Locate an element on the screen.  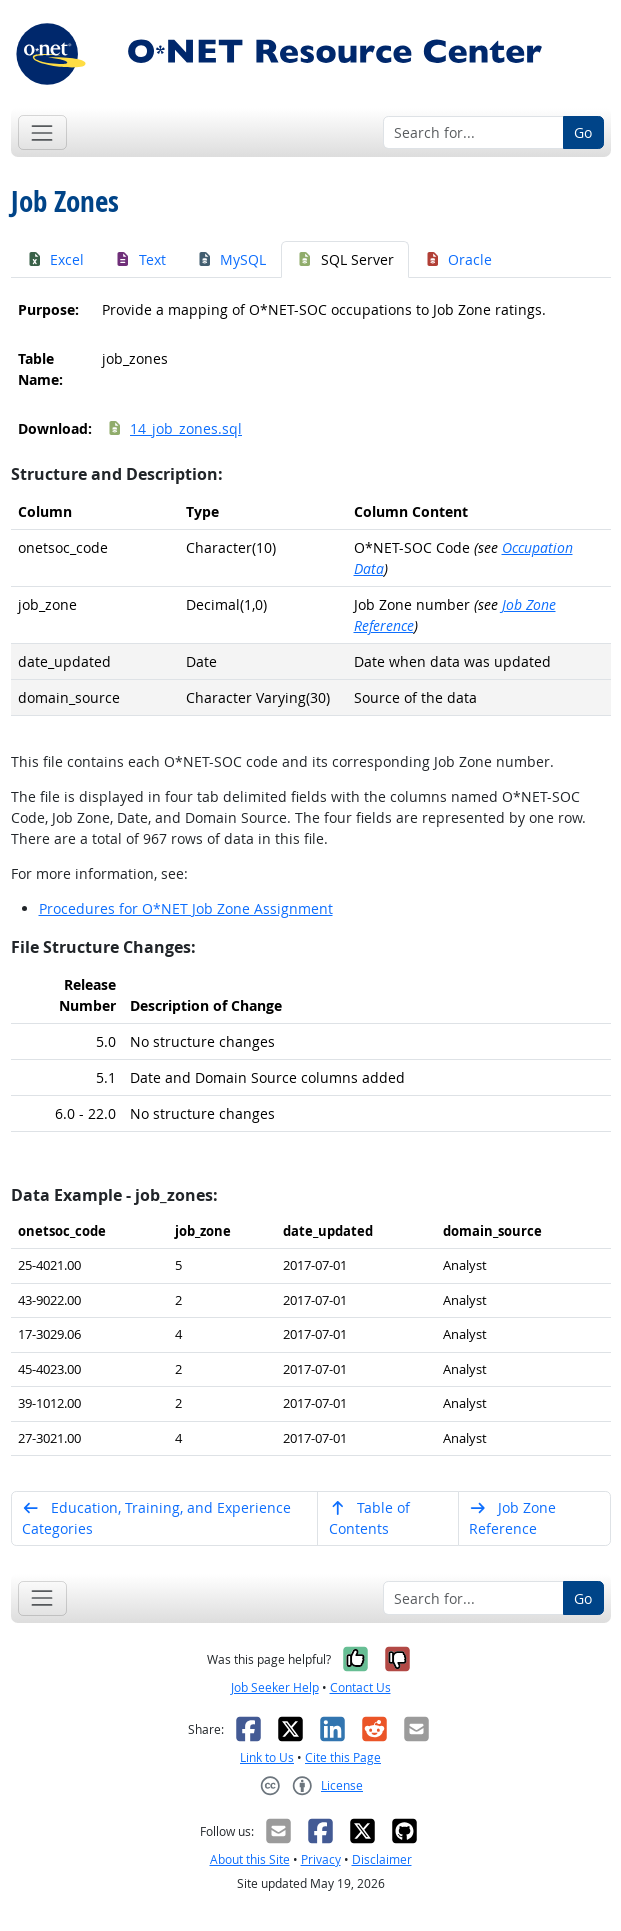
Job Seeker Help is located at coordinates (275, 1687).